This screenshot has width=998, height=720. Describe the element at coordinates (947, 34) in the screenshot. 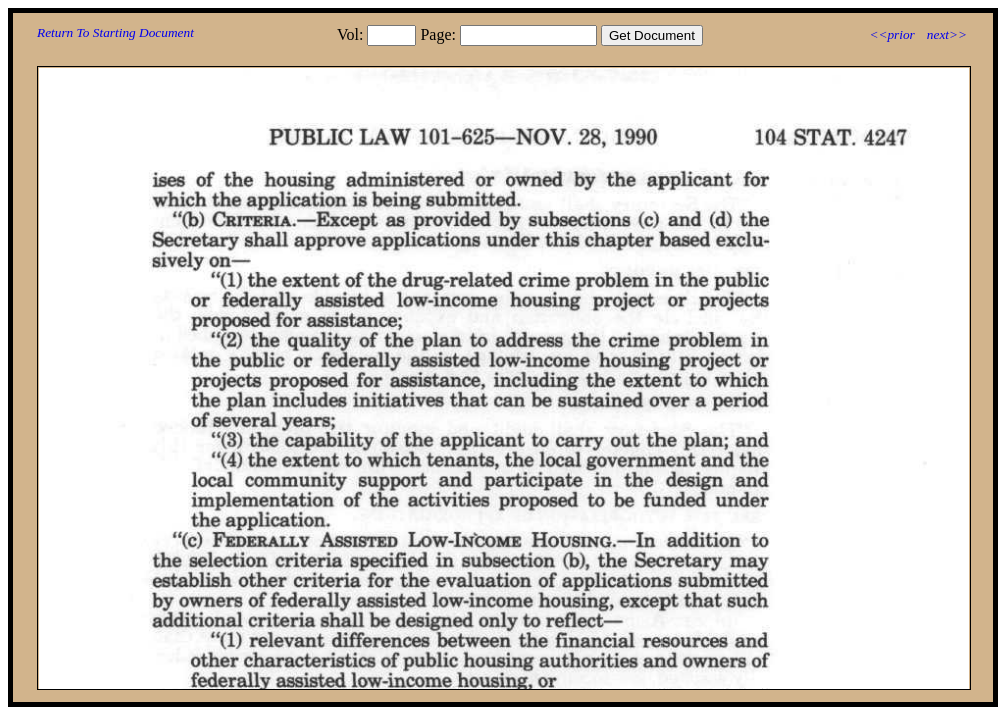

I see `next>>` at that location.